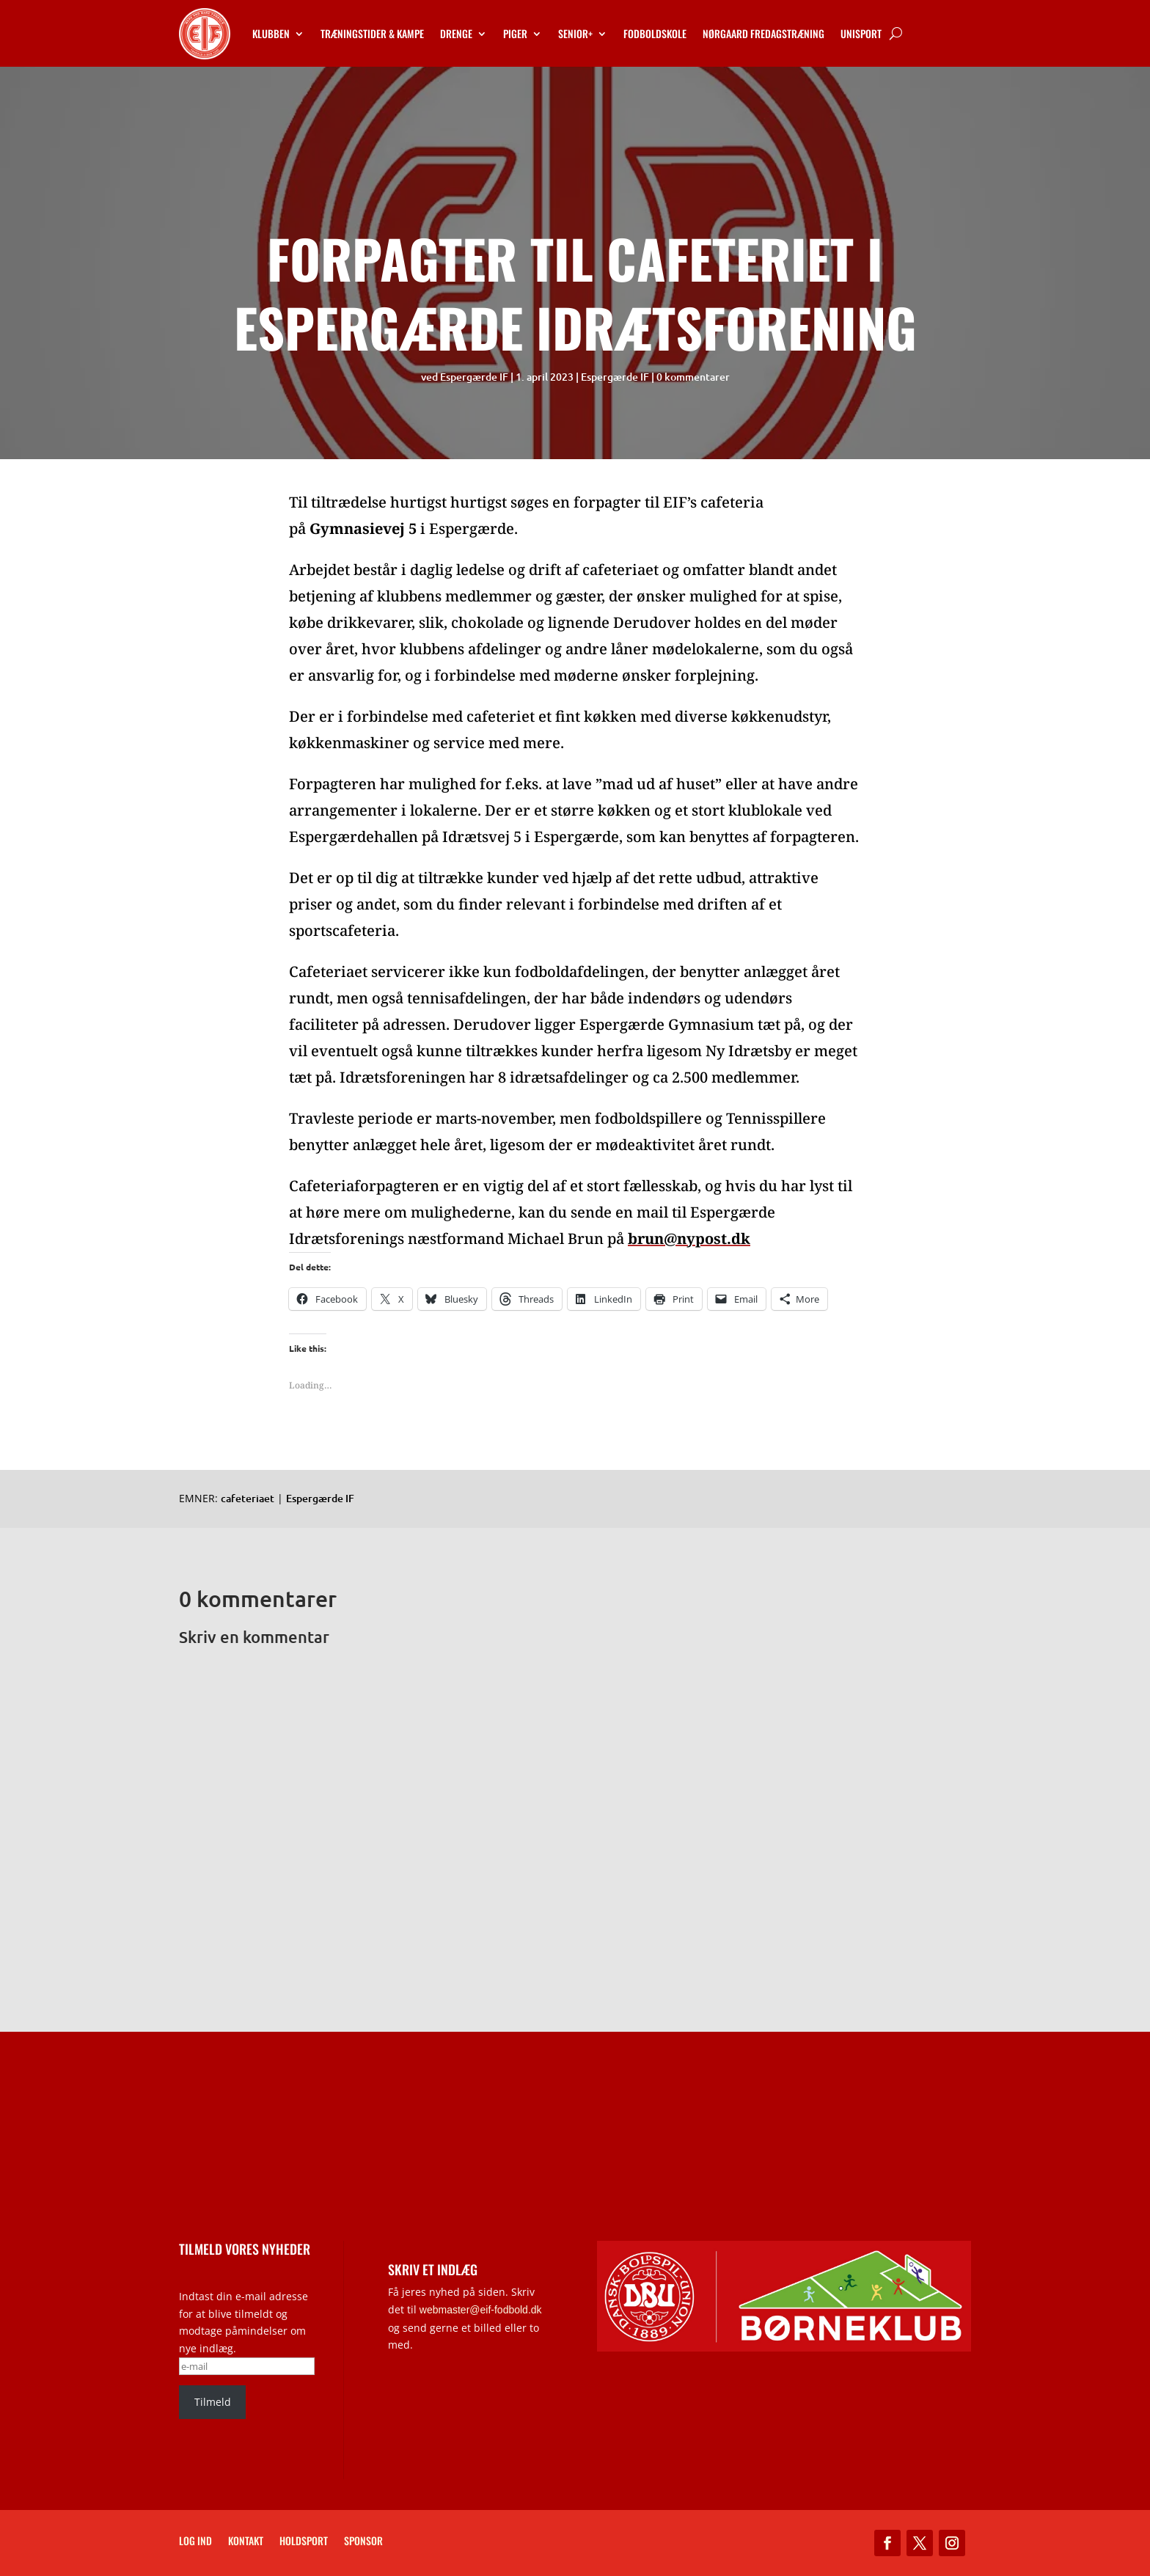 The height and width of the screenshot is (2576, 1150). Describe the element at coordinates (456, 33) in the screenshot. I see `Drenge` at that location.